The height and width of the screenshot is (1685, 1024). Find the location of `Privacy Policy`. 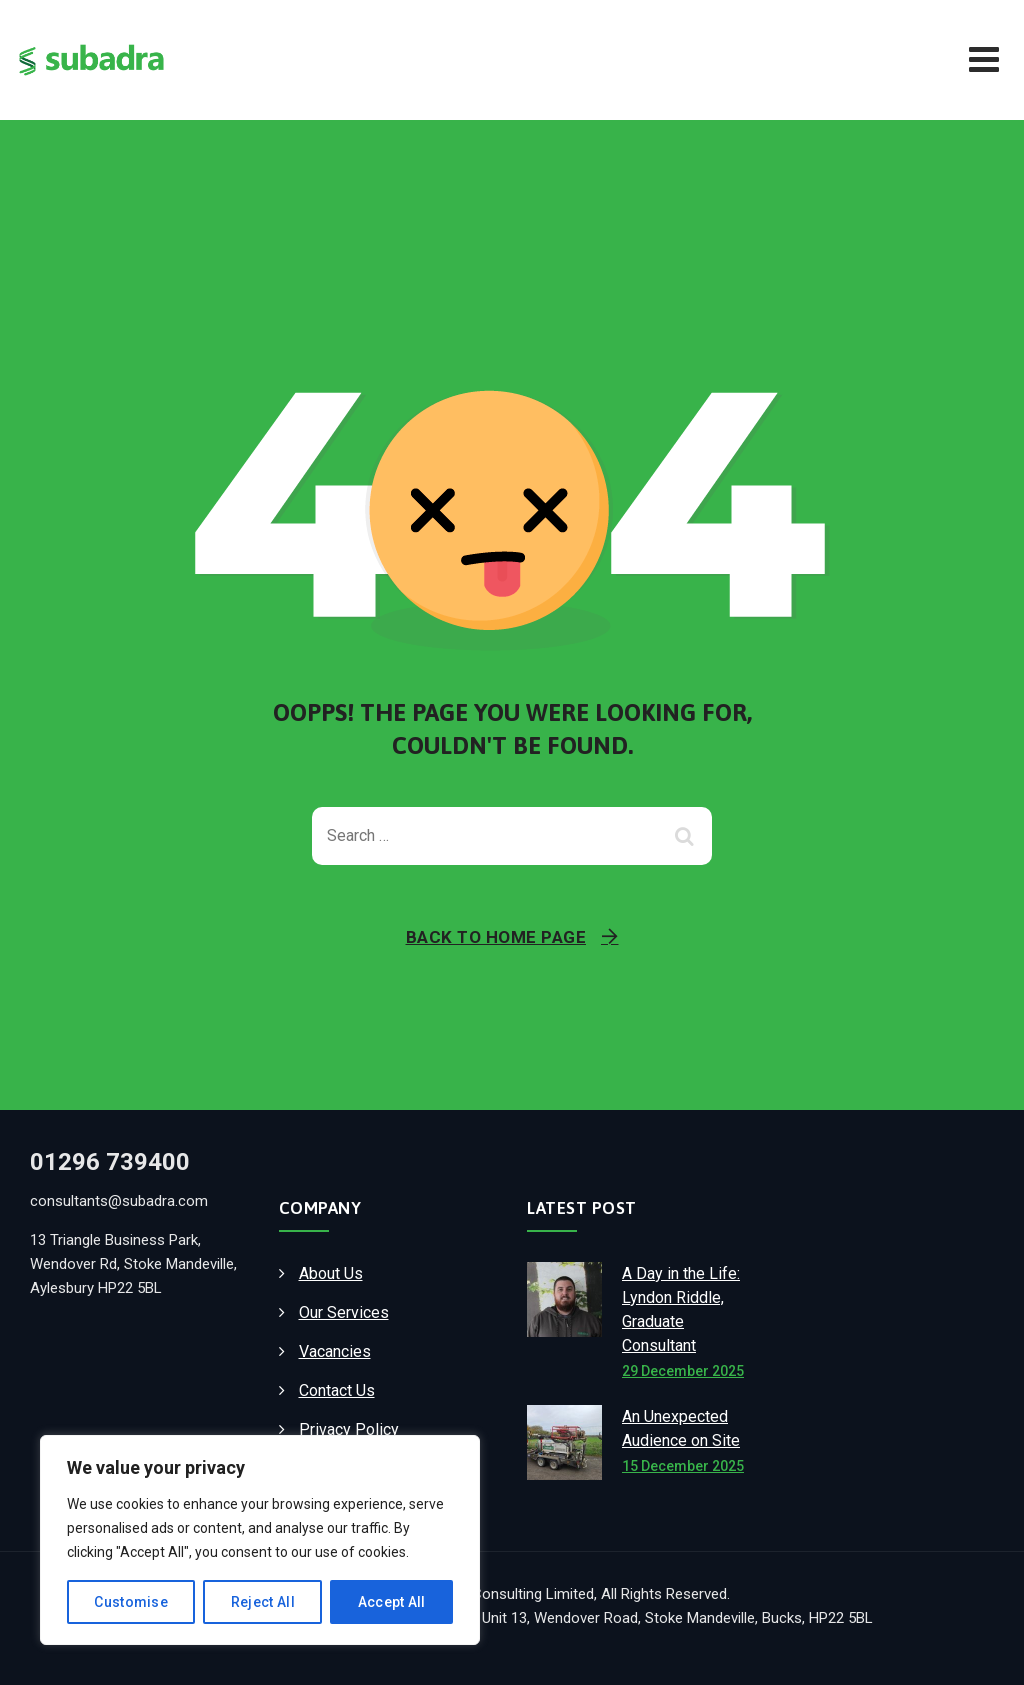

Privacy Policy is located at coordinates (349, 1429).